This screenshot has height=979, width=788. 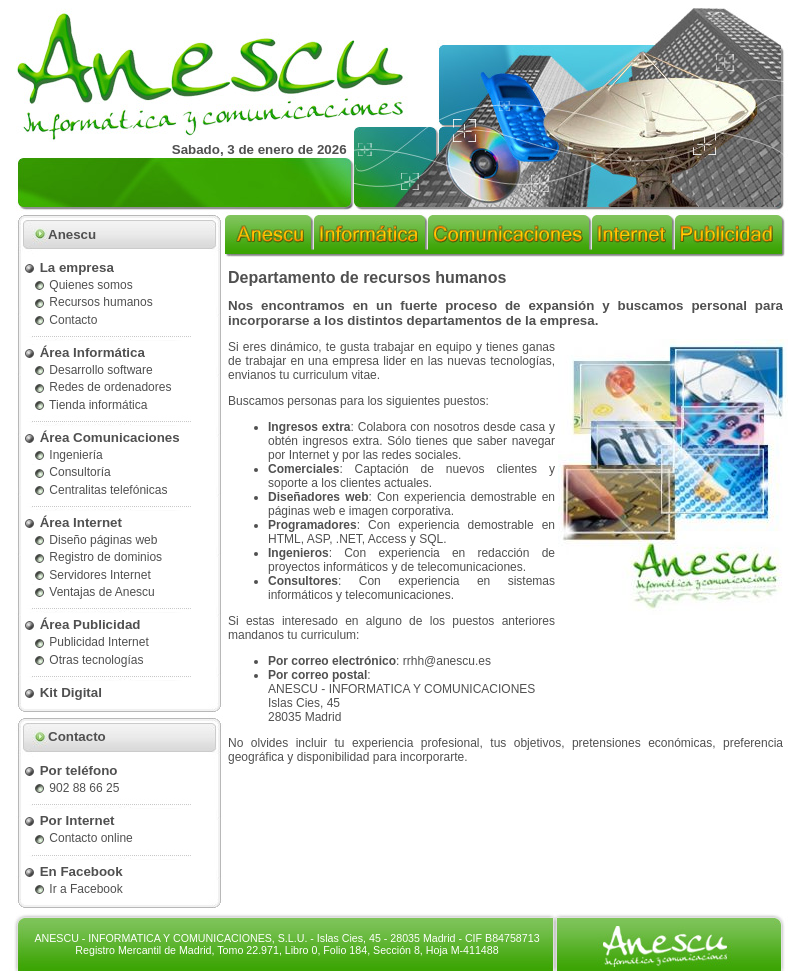 What do you see at coordinates (95, 540) in the screenshot?
I see `Diseño páginas web` at bounding box center [95, 540].